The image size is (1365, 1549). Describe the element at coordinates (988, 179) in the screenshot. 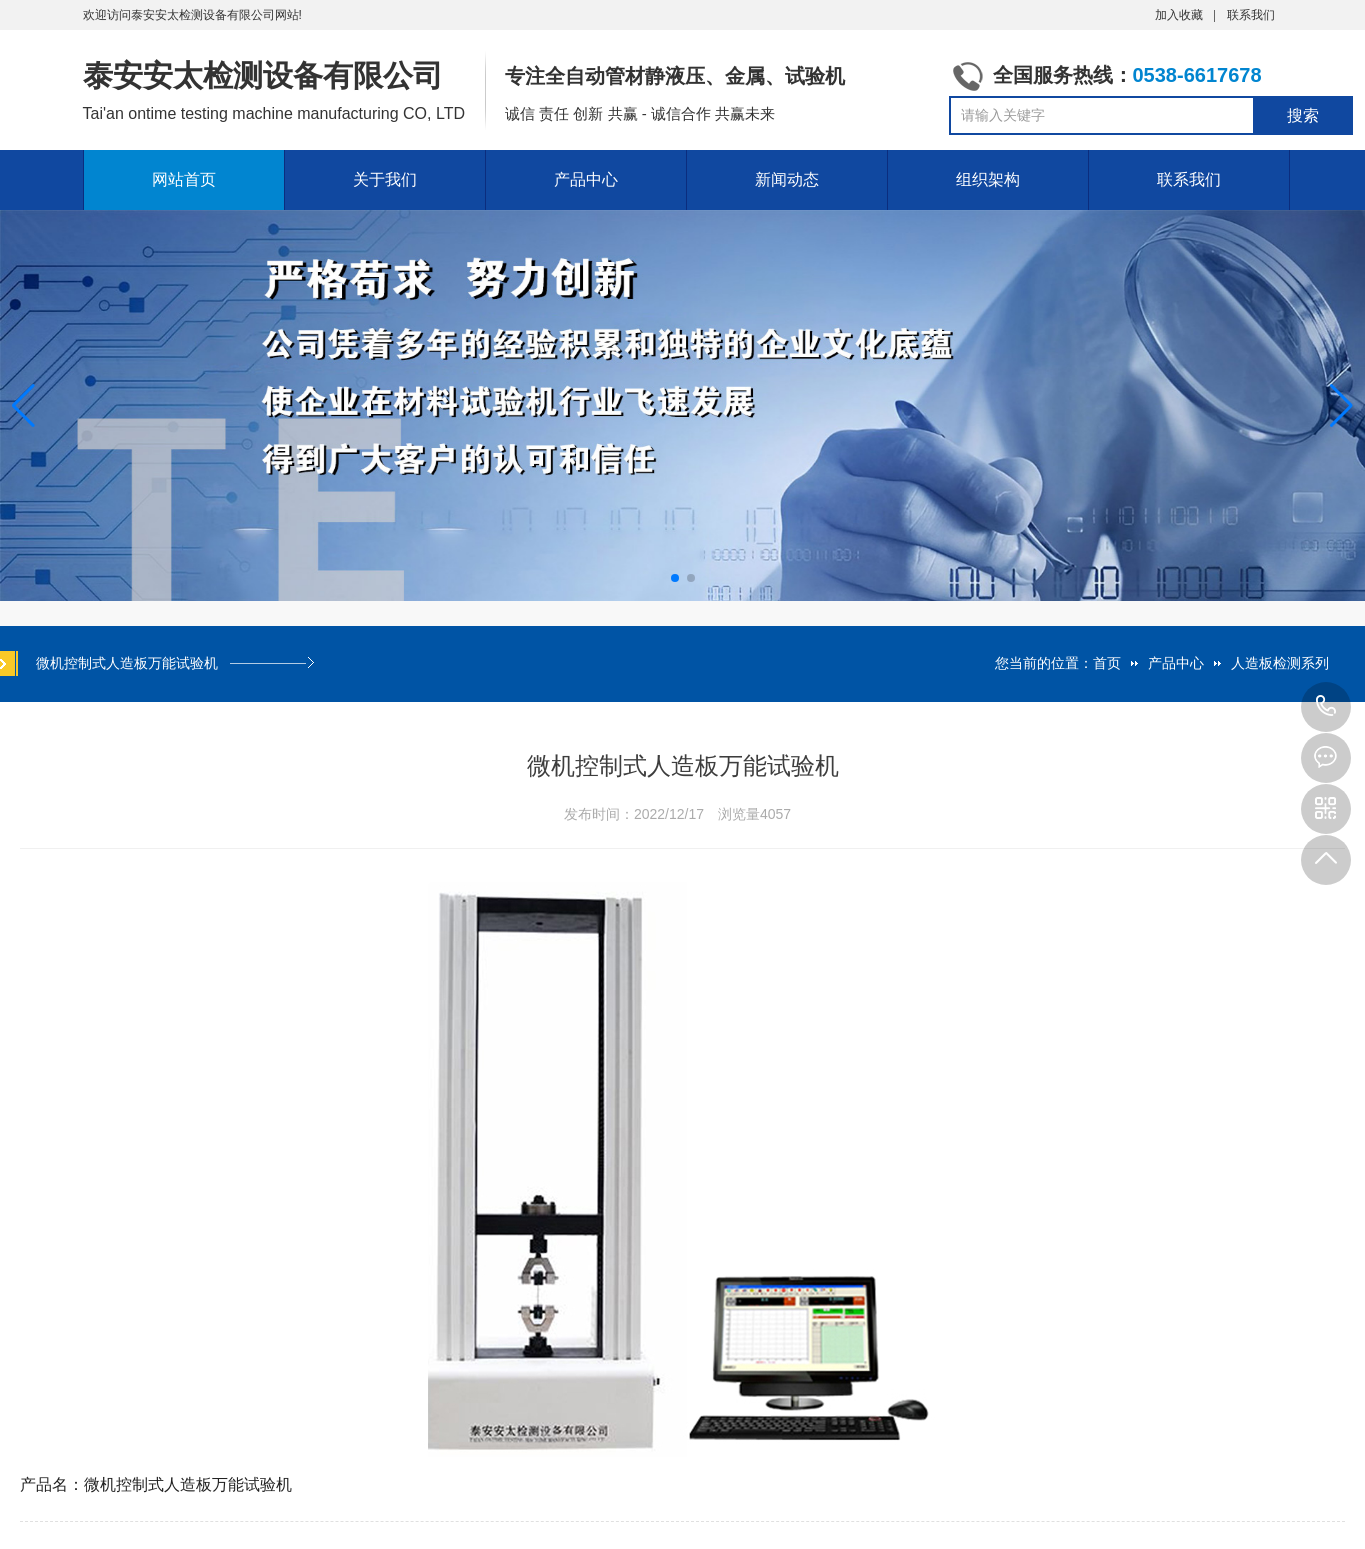

I see `组织架构` at that location.